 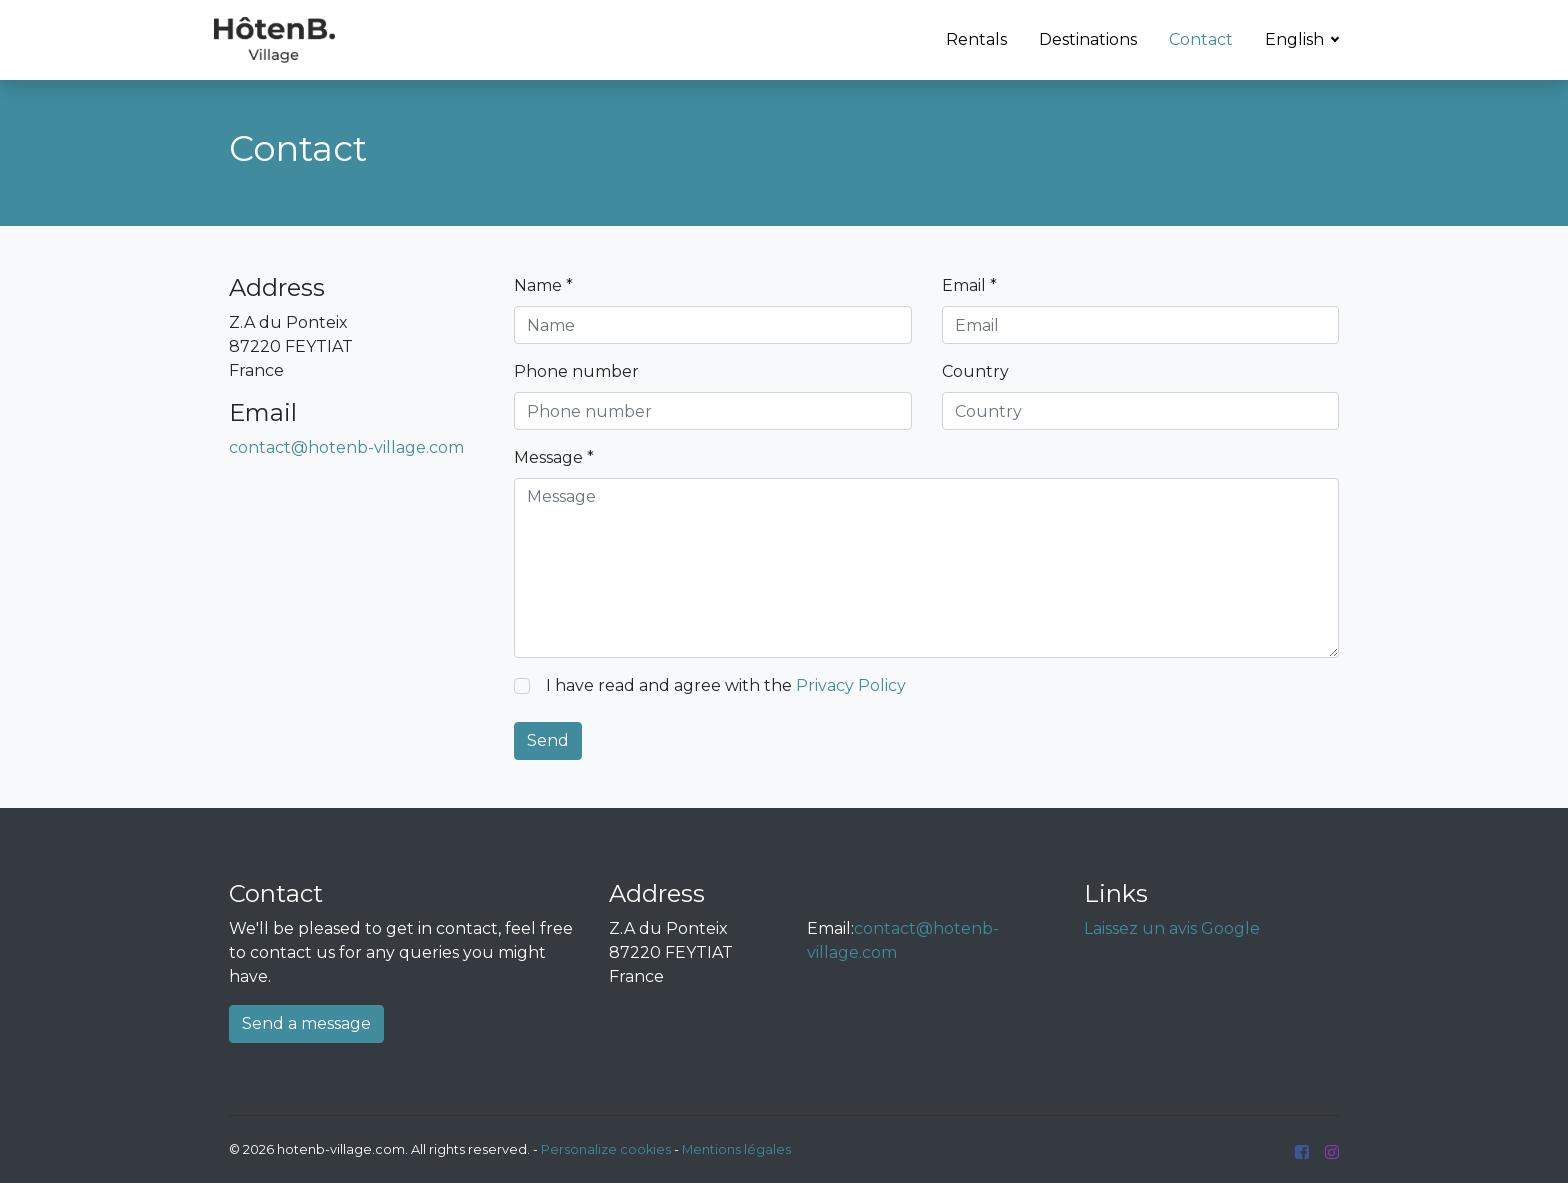 What do you see at coordinates (1296, 39) in the screenshot?
I see `English [button]` at bounding box center [1296, 39].